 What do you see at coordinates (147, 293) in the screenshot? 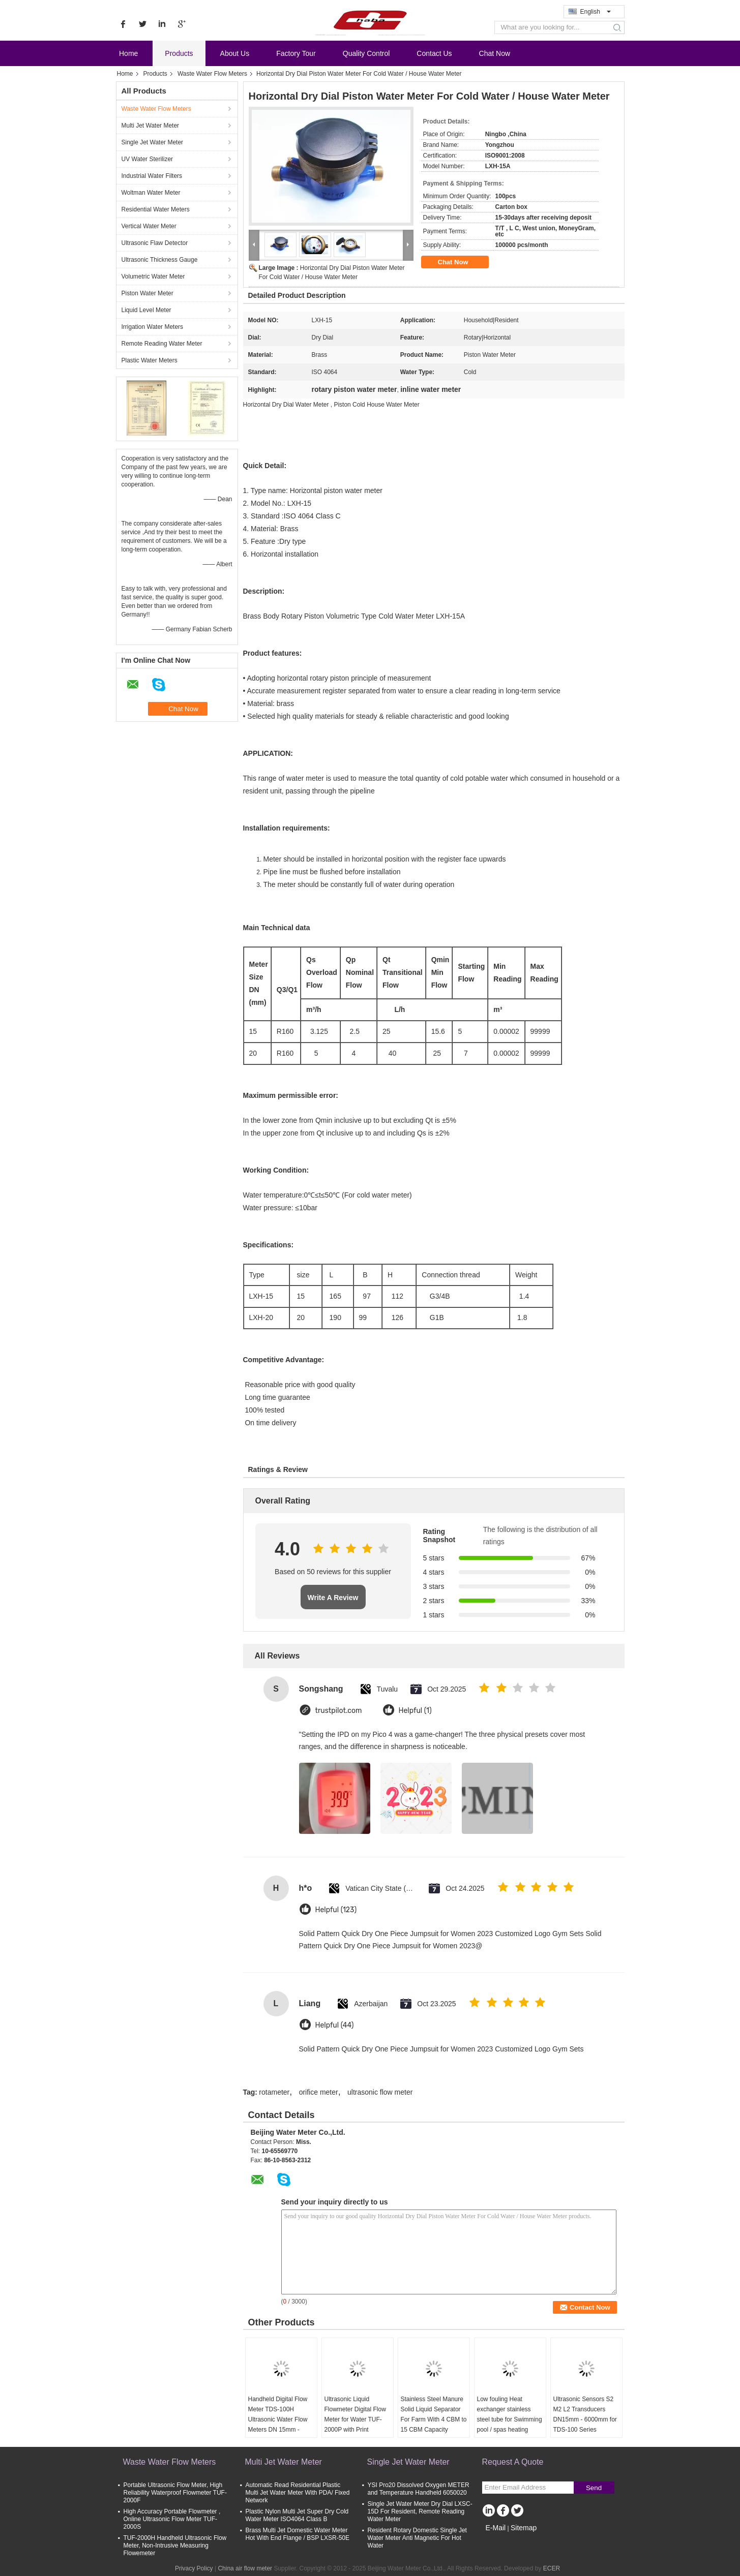
I see `Piston Water Meter` at bounding box center [147, 293].